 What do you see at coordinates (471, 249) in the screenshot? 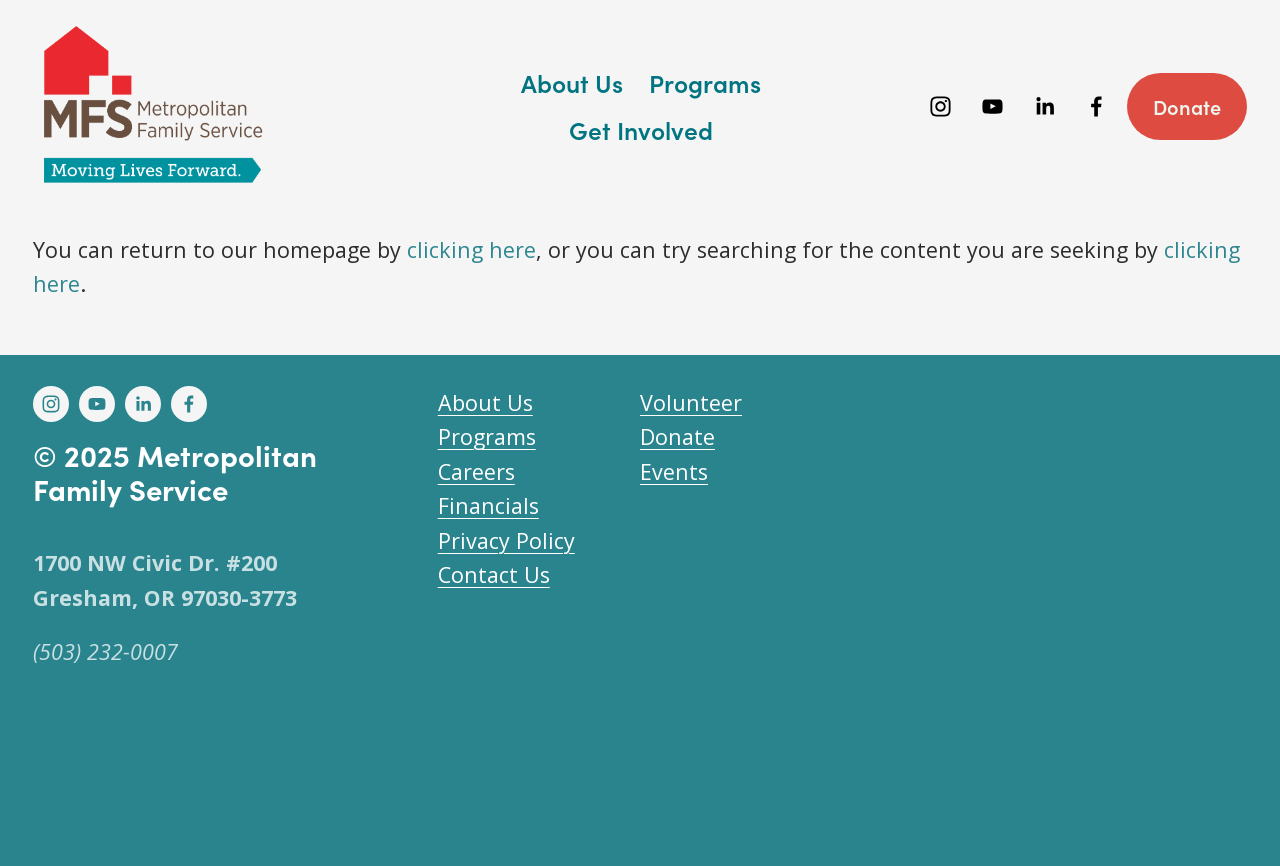
I see `clicking here` at bounding box center [471, 249].